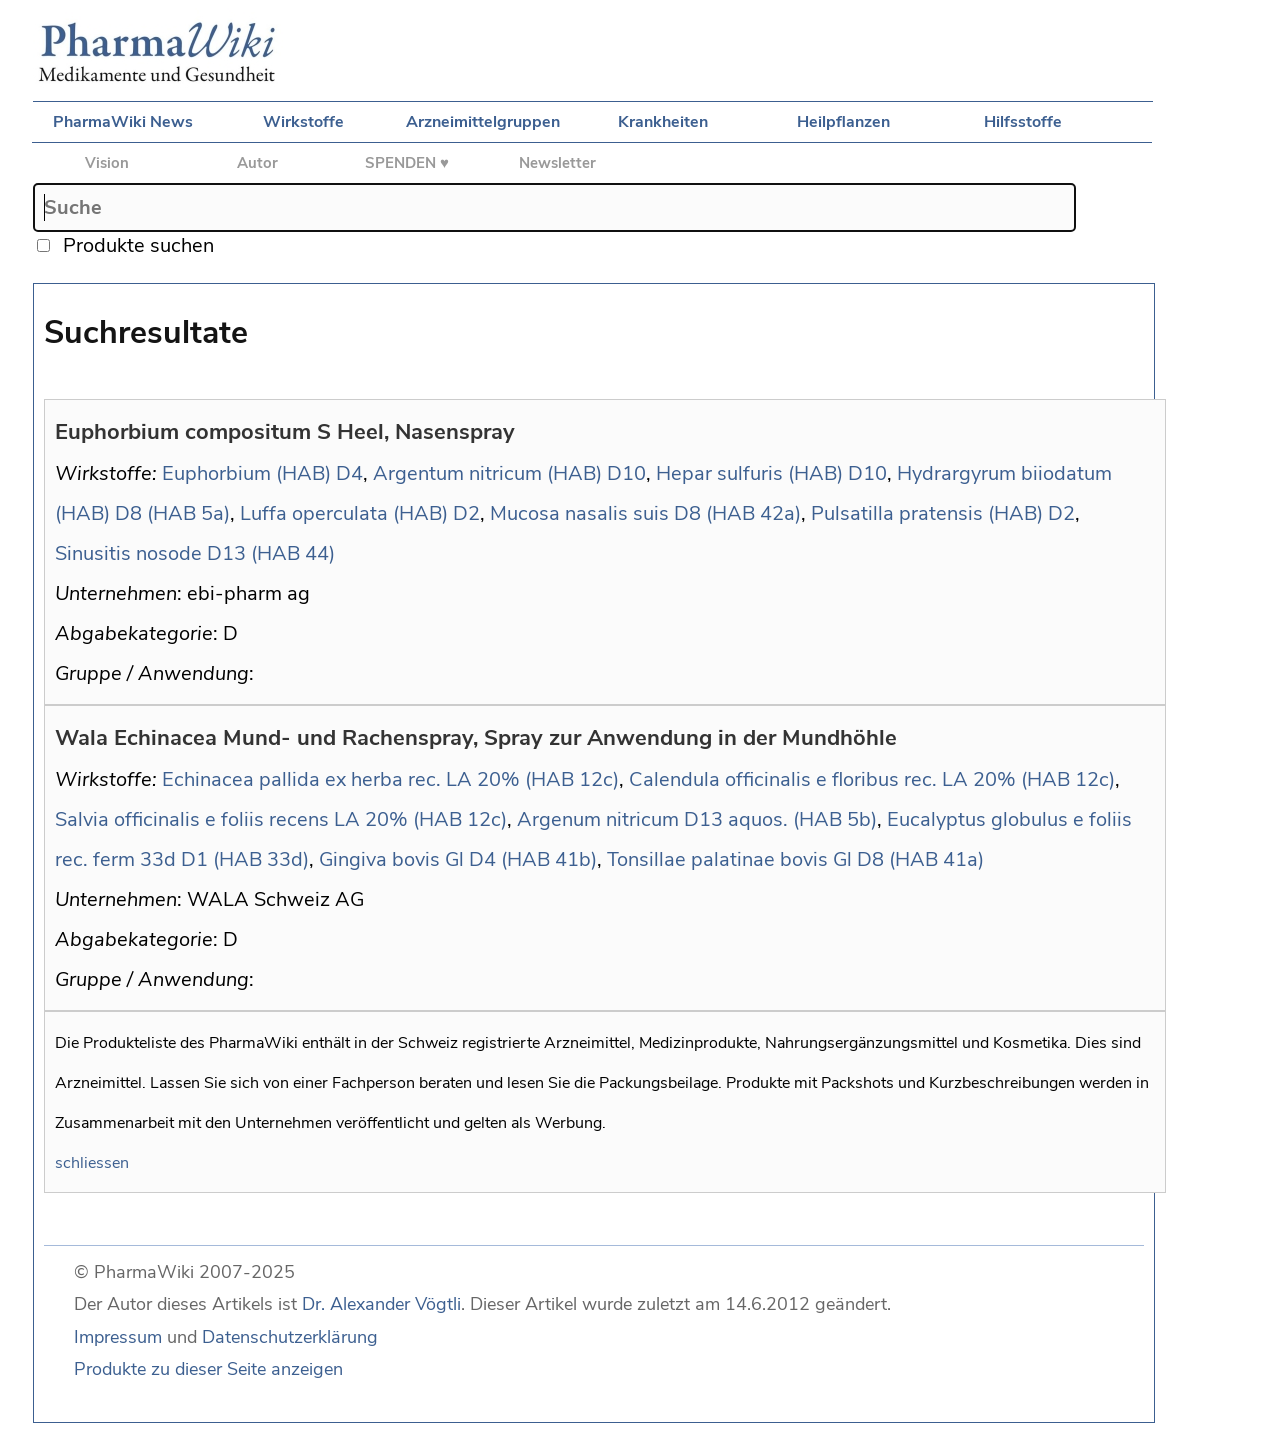 The height and width of the screenshot is (1453, 1287). Describe the element at coordinates (557, 163) in the screenshot. I see `Newsletter` at that location.